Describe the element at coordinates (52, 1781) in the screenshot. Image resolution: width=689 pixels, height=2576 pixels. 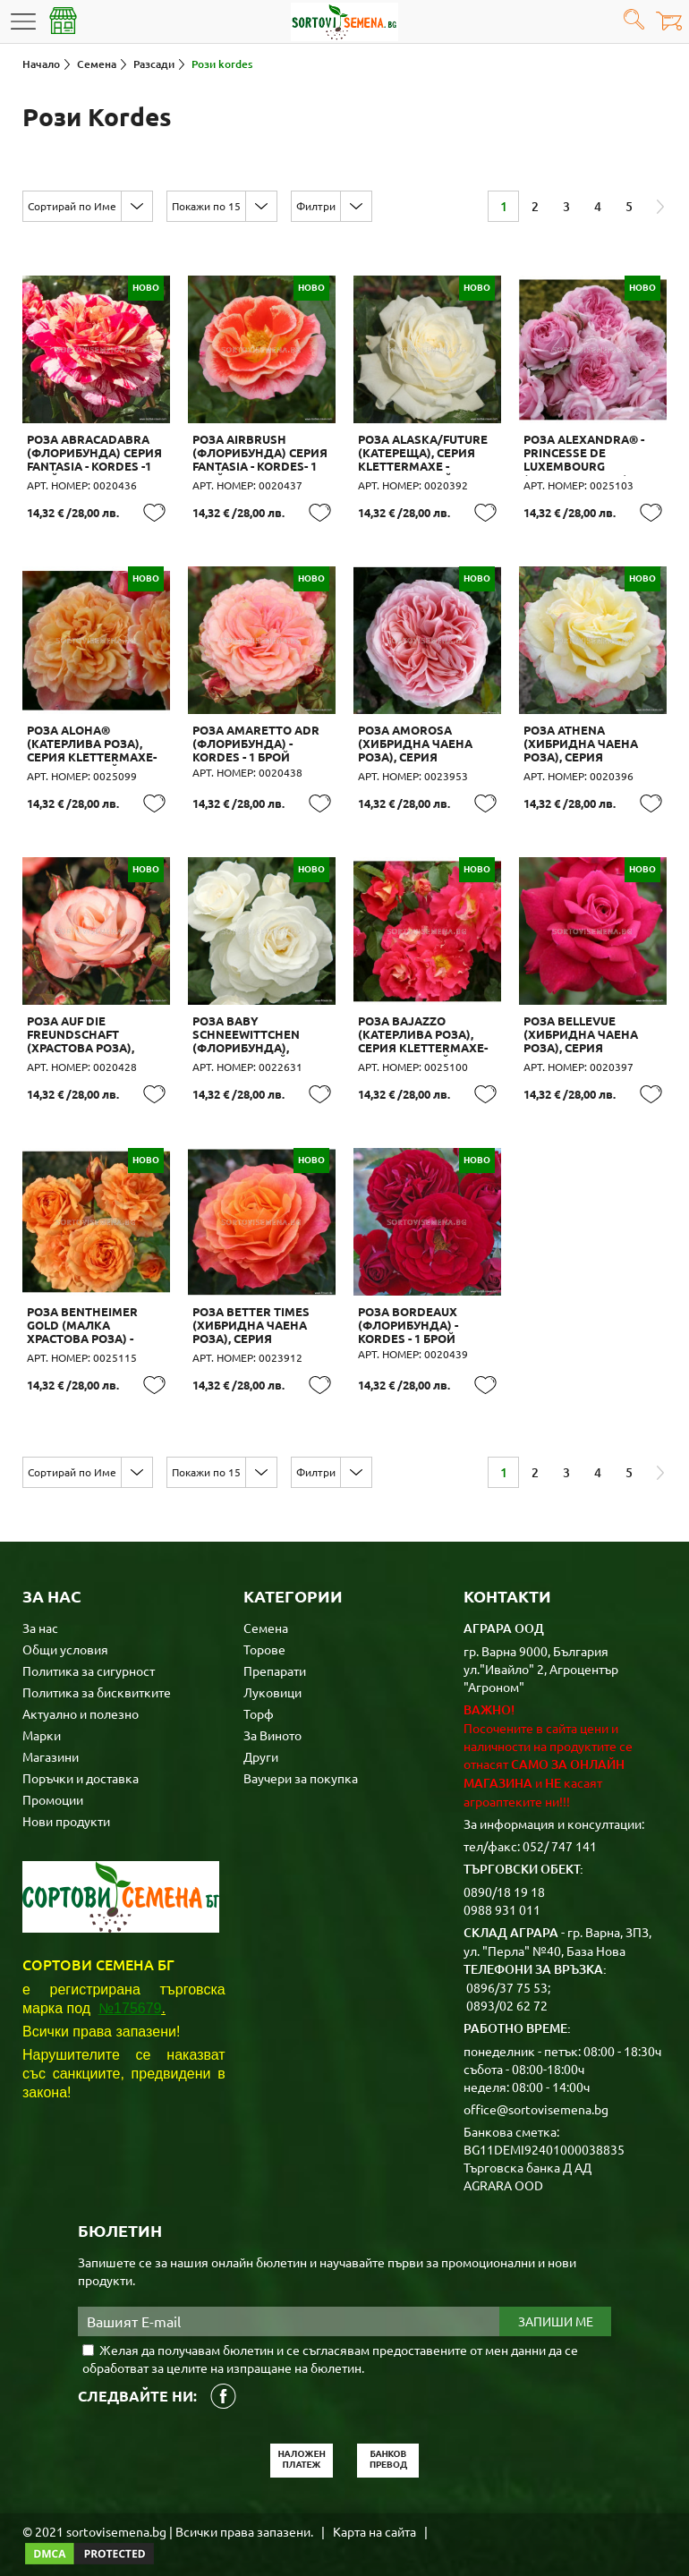
I see `Промоции` at that location.